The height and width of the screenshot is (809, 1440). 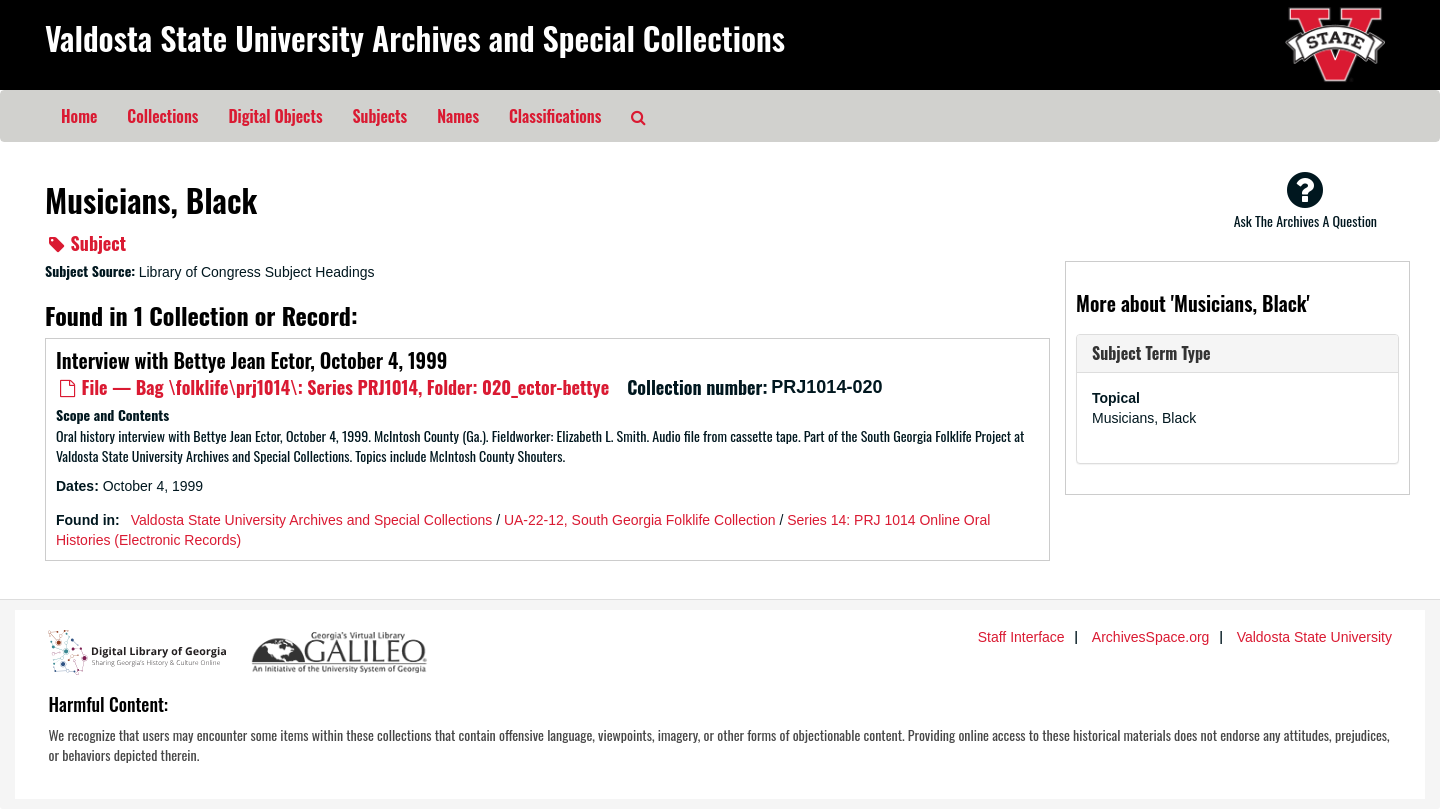 What do you see at coordinates (415, 37) in the screenshot?
I see `Valdosta State University Archives and Special Collections` at bounding box center [415, 37].